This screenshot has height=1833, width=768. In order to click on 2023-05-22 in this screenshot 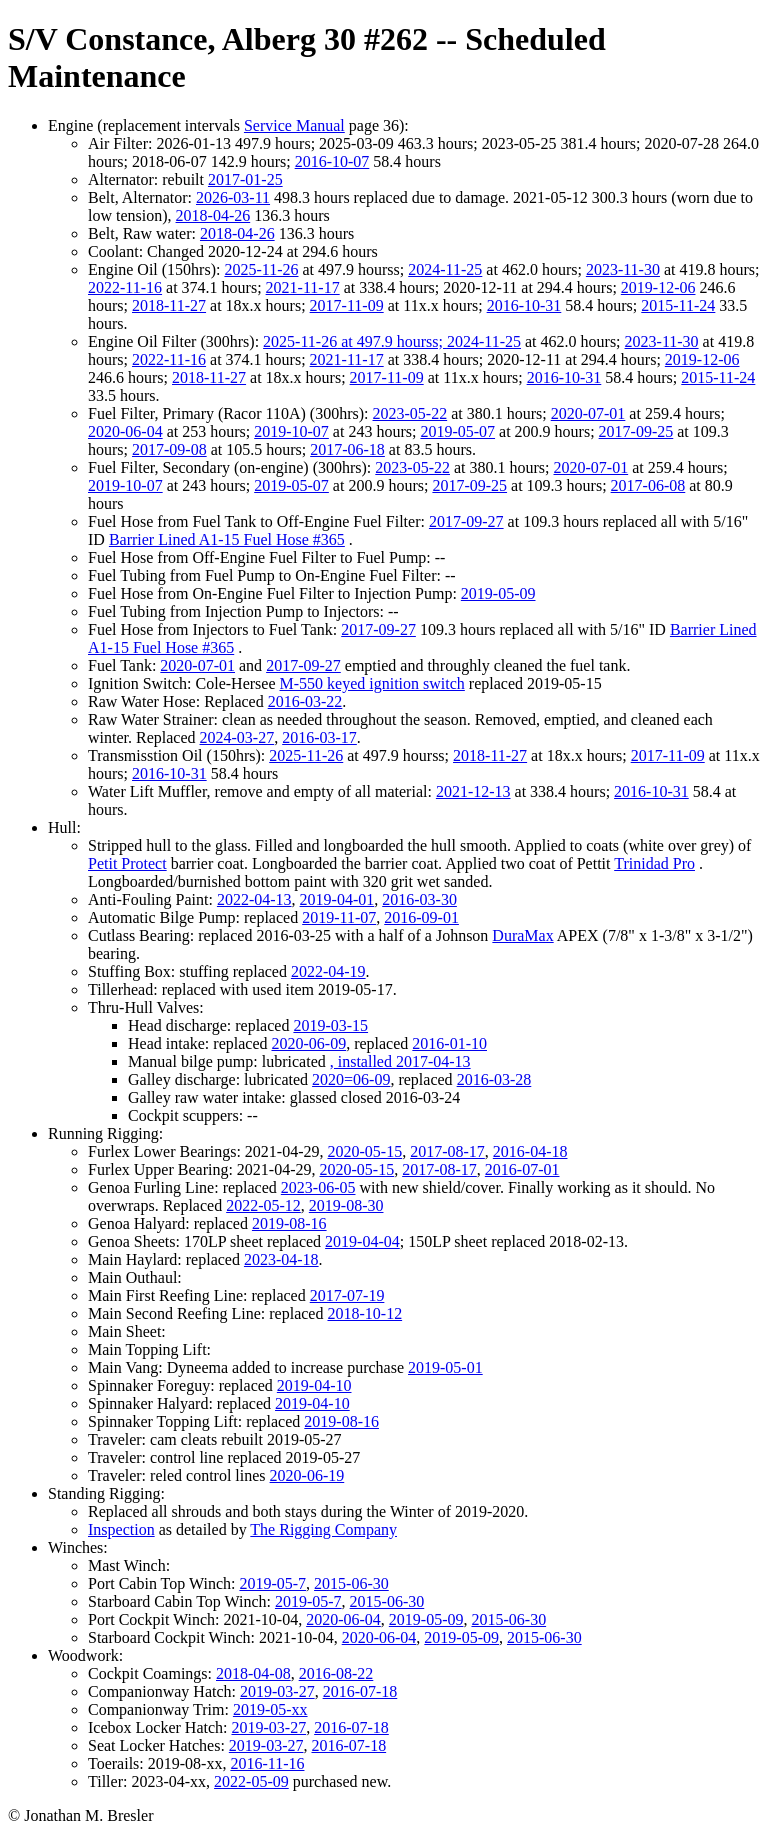, I will do `click(410, 413)`.